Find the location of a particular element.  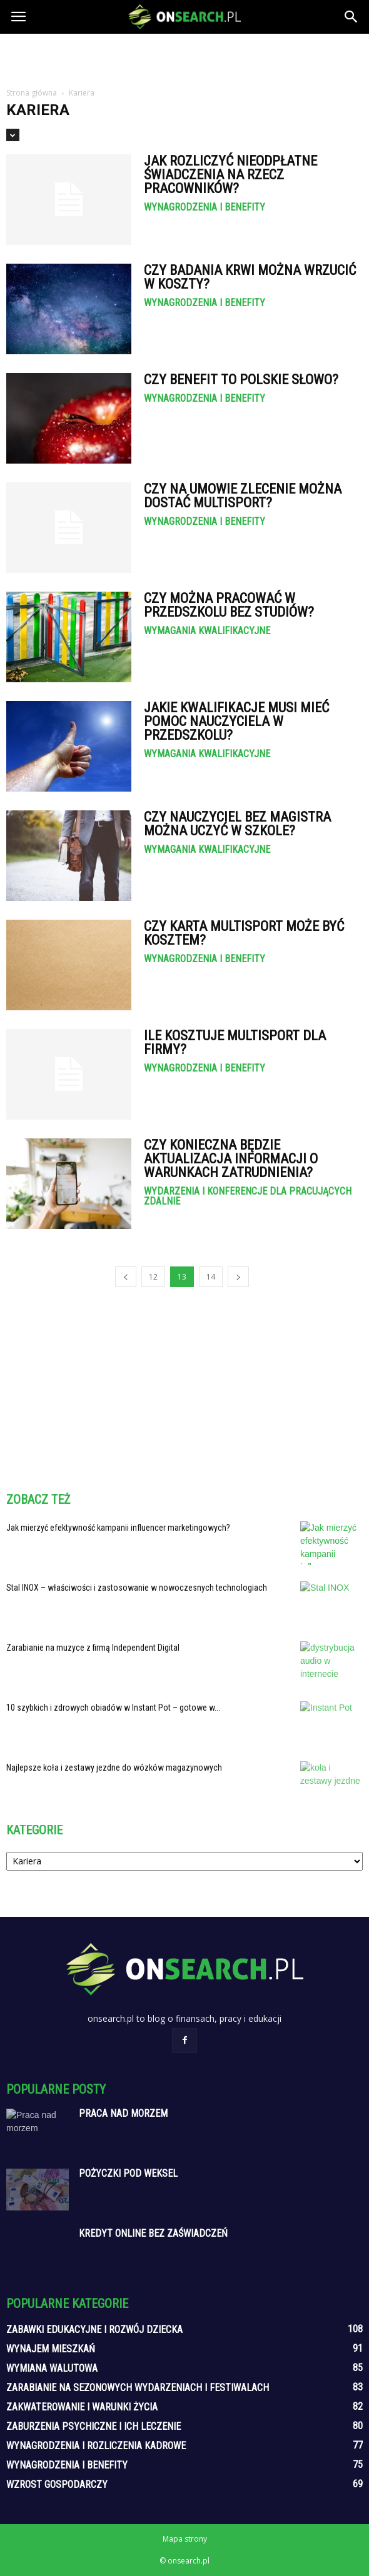

[Advertisement] is located at coordinates (184, 55).